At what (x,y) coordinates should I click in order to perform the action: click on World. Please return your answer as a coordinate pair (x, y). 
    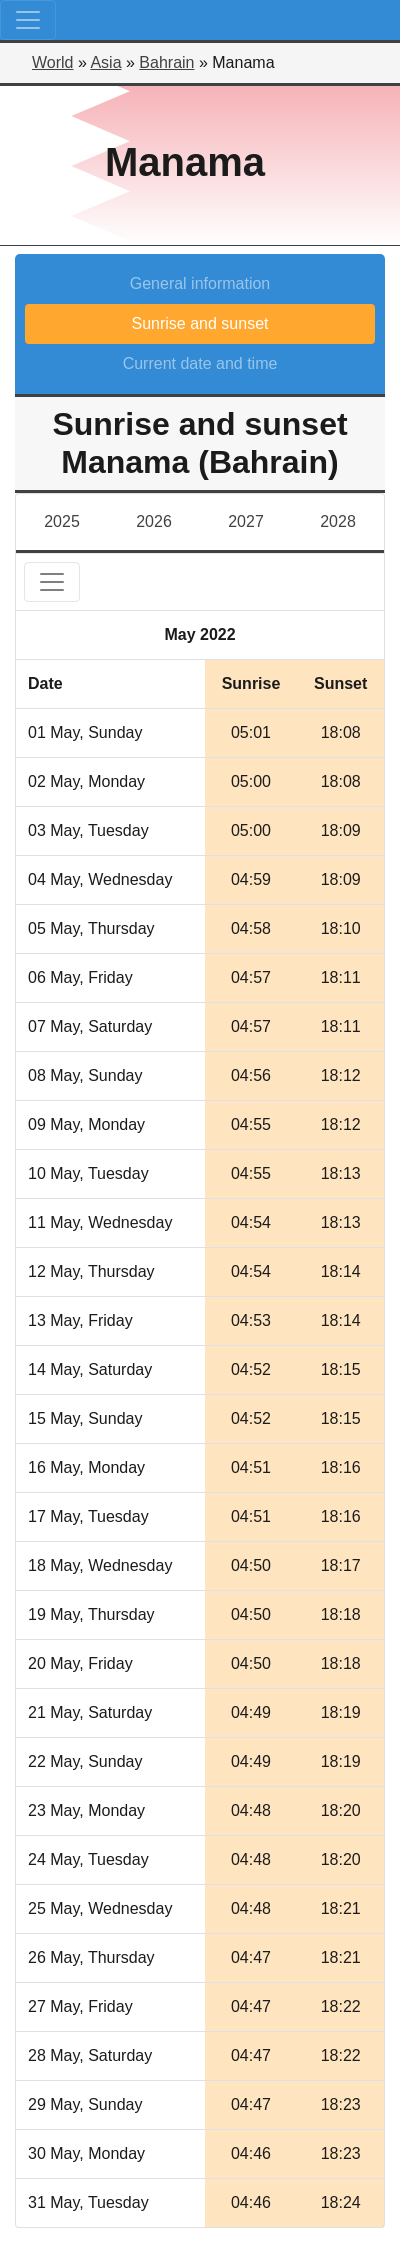
    Looking at the image, I should click on (53, 62).